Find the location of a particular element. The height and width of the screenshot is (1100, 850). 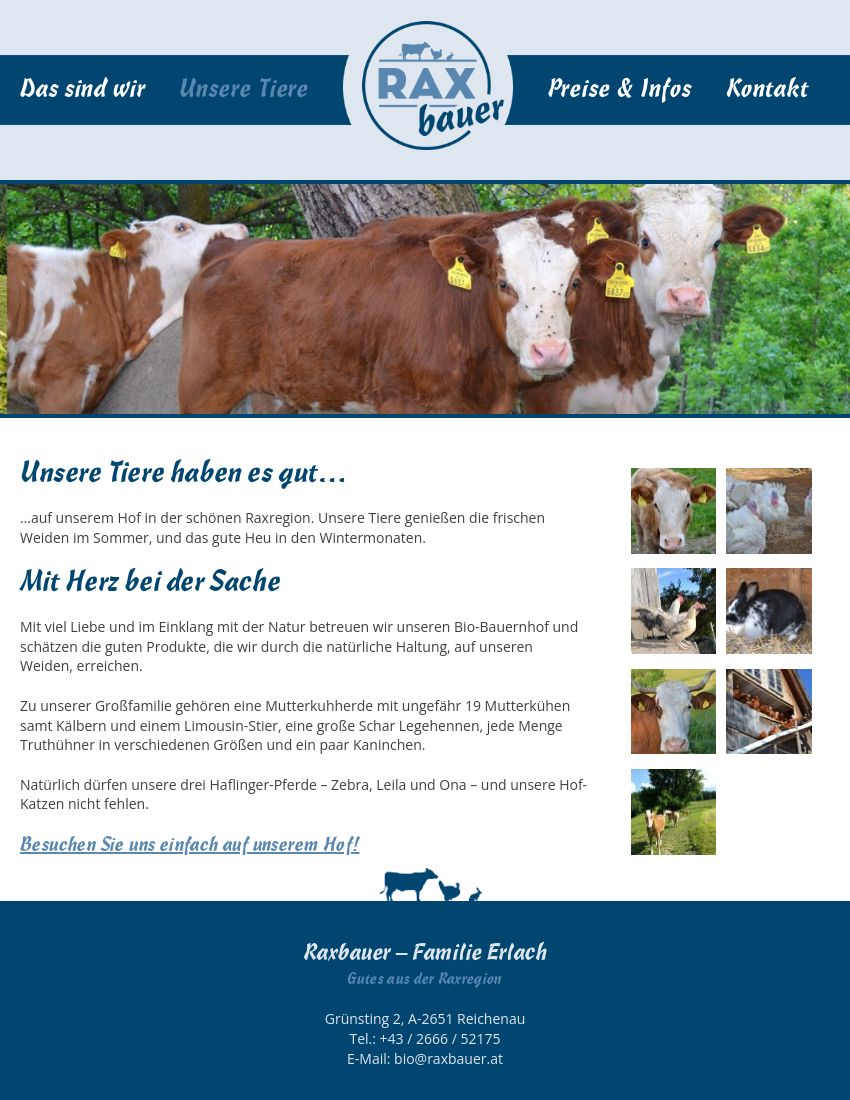

bio@raxbauer.at is located at coordinates (448, 1058).